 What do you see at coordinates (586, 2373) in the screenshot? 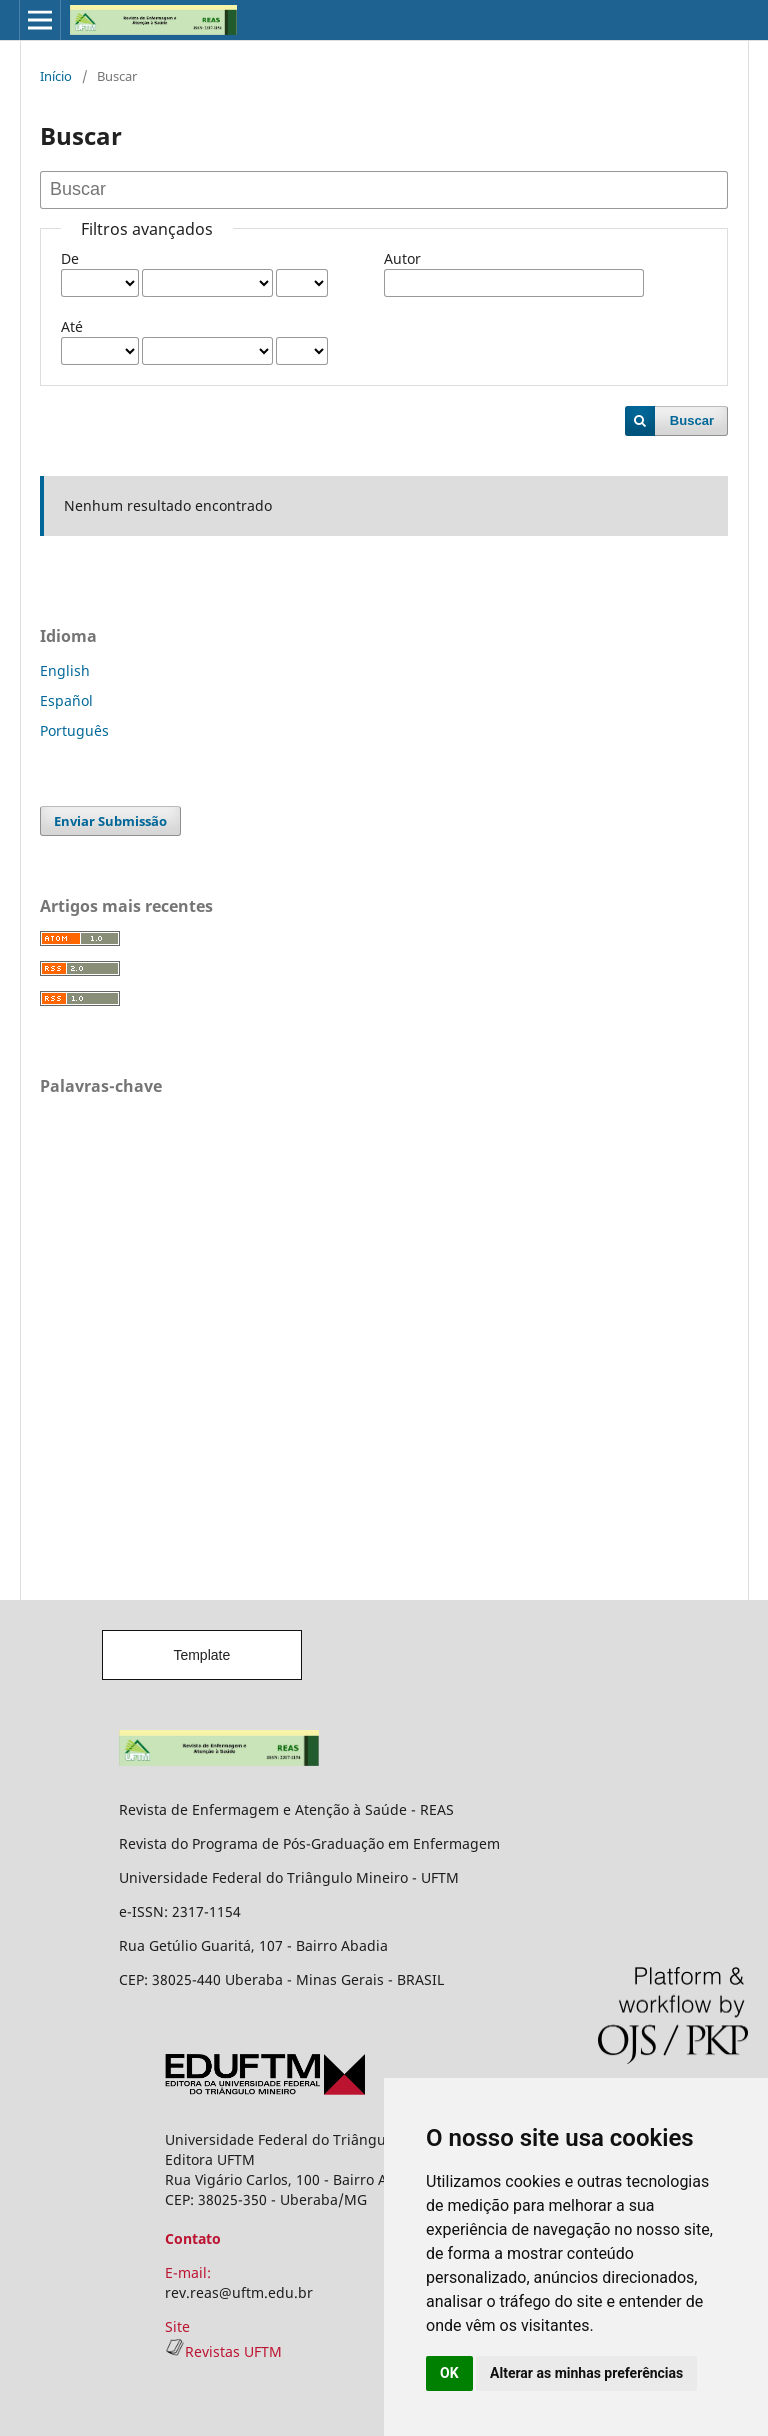
I see `Alterar as minhas preferências [button]` at bounding box center [586, 2373].